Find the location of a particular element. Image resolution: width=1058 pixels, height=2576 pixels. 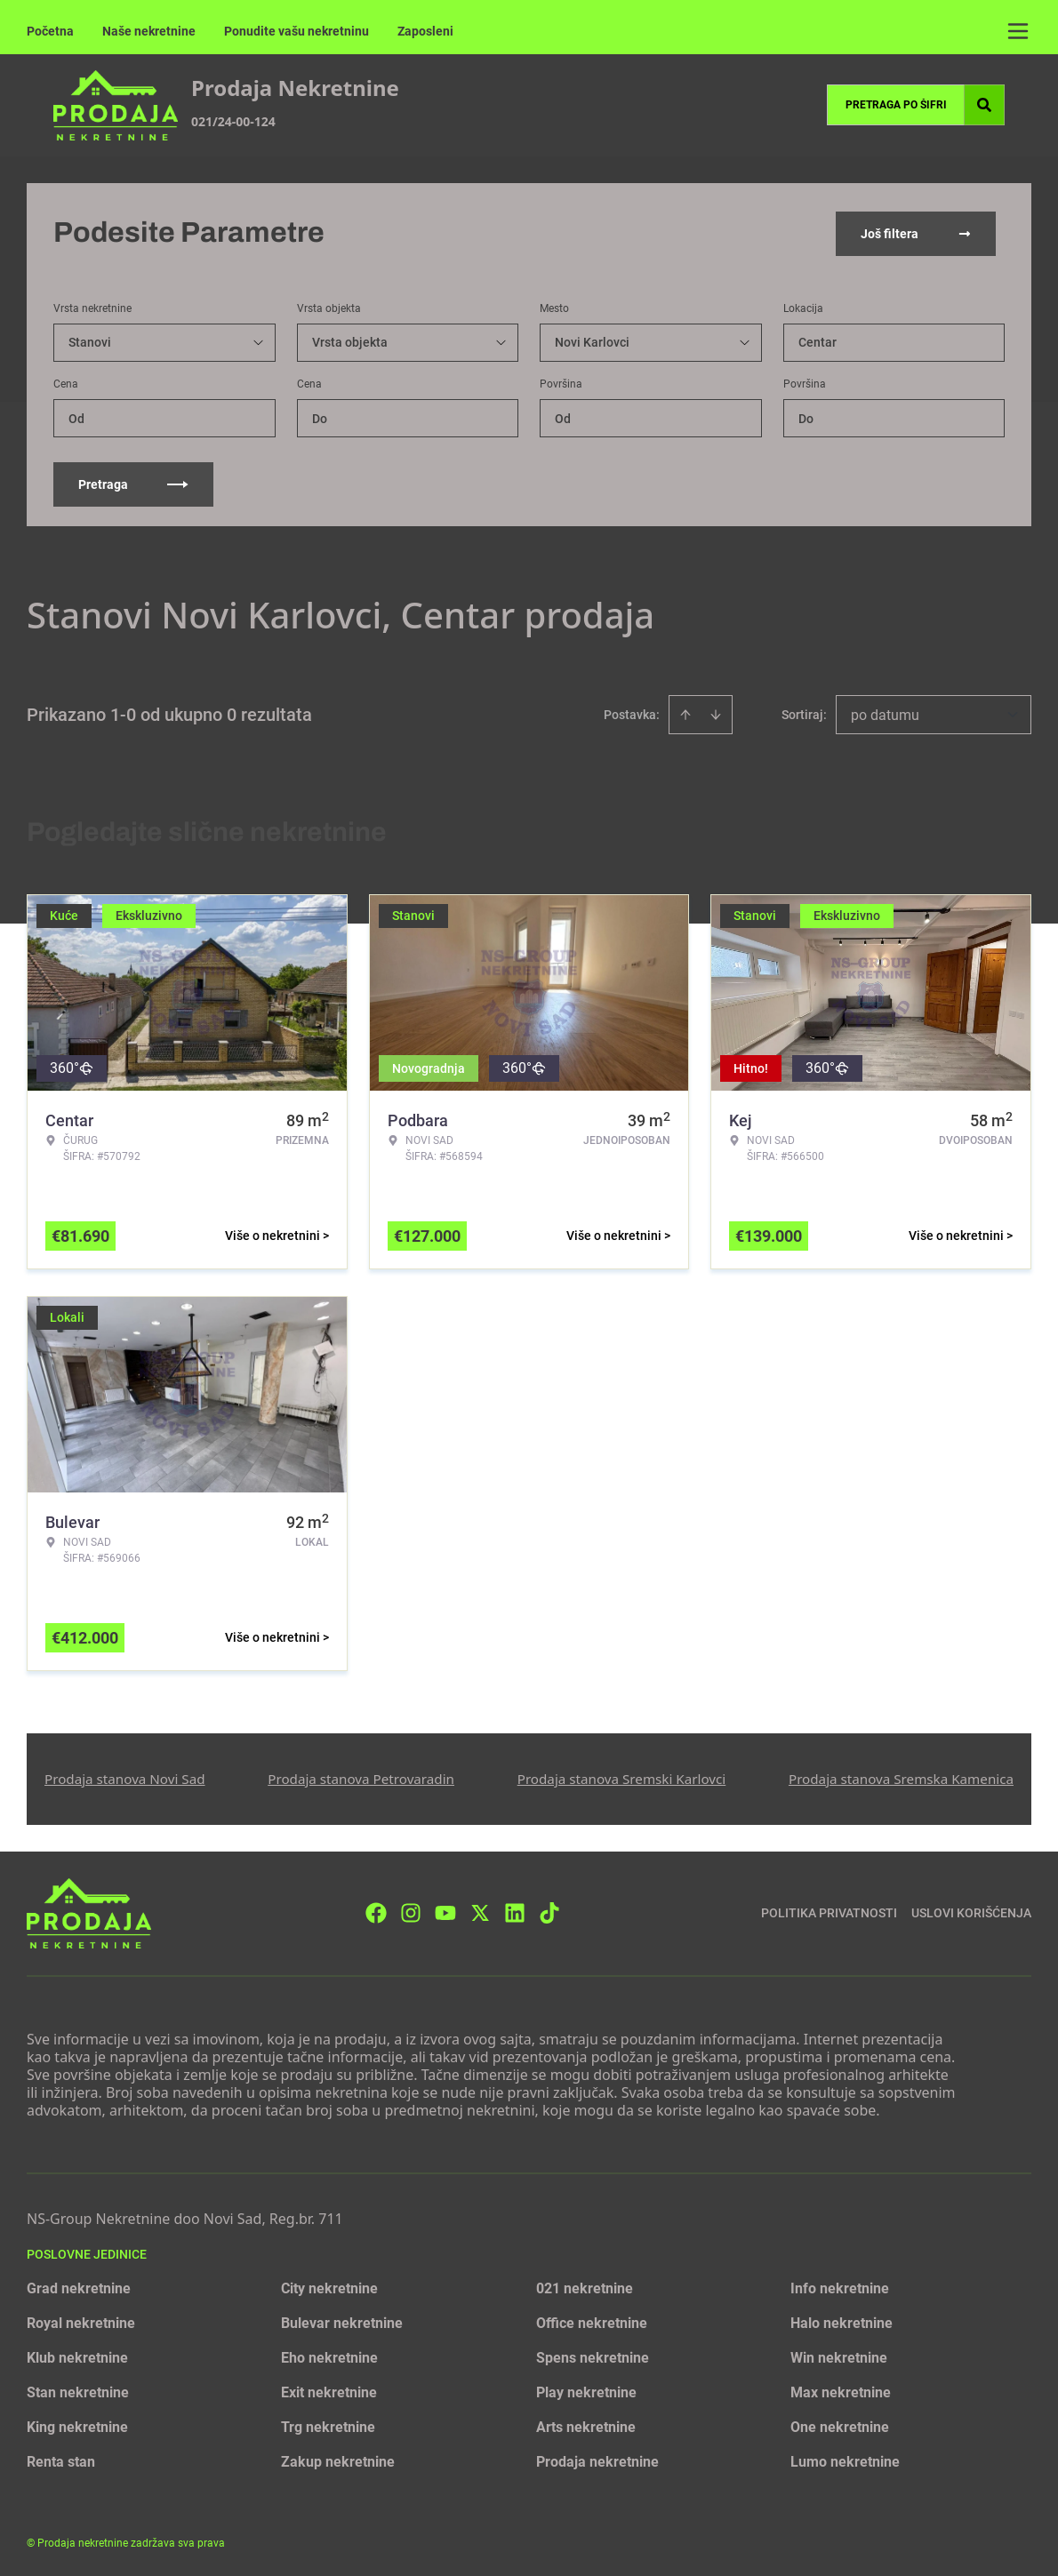

Prodaja stanova Petrovaradin is located at coordinates (361, 1777).